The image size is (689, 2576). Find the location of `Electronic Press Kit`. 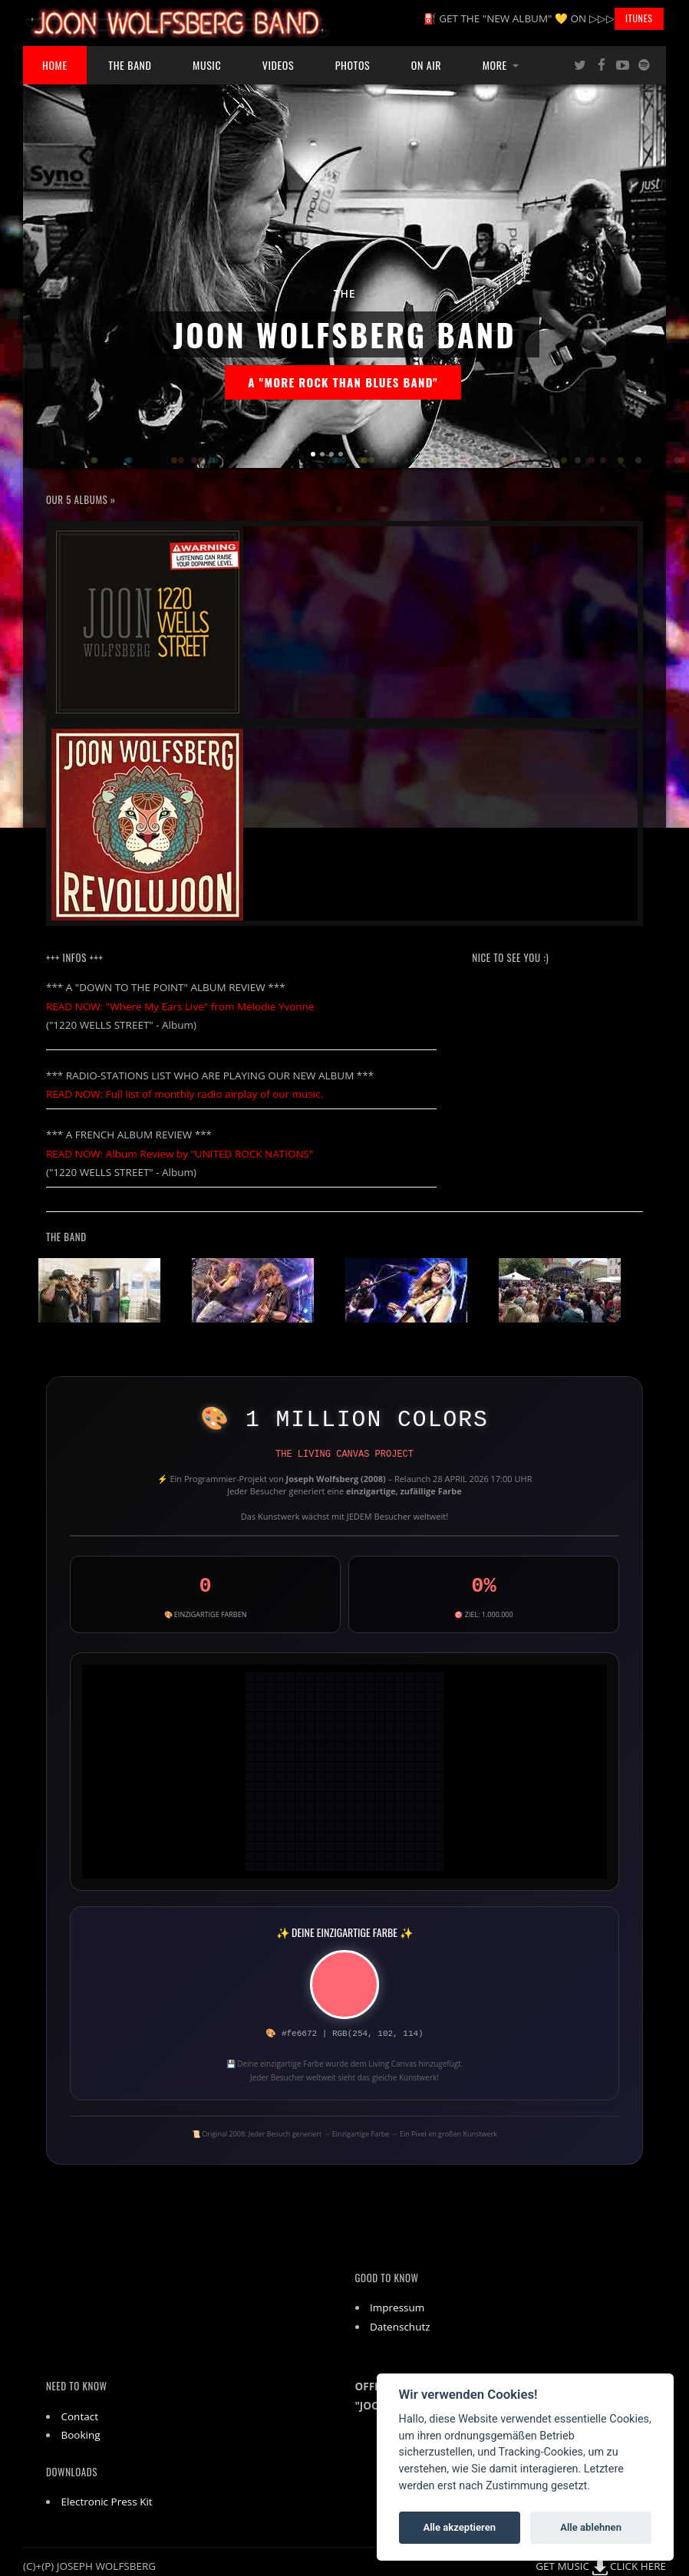

Electronic Press Kit is located at coordinates (107, 2501).